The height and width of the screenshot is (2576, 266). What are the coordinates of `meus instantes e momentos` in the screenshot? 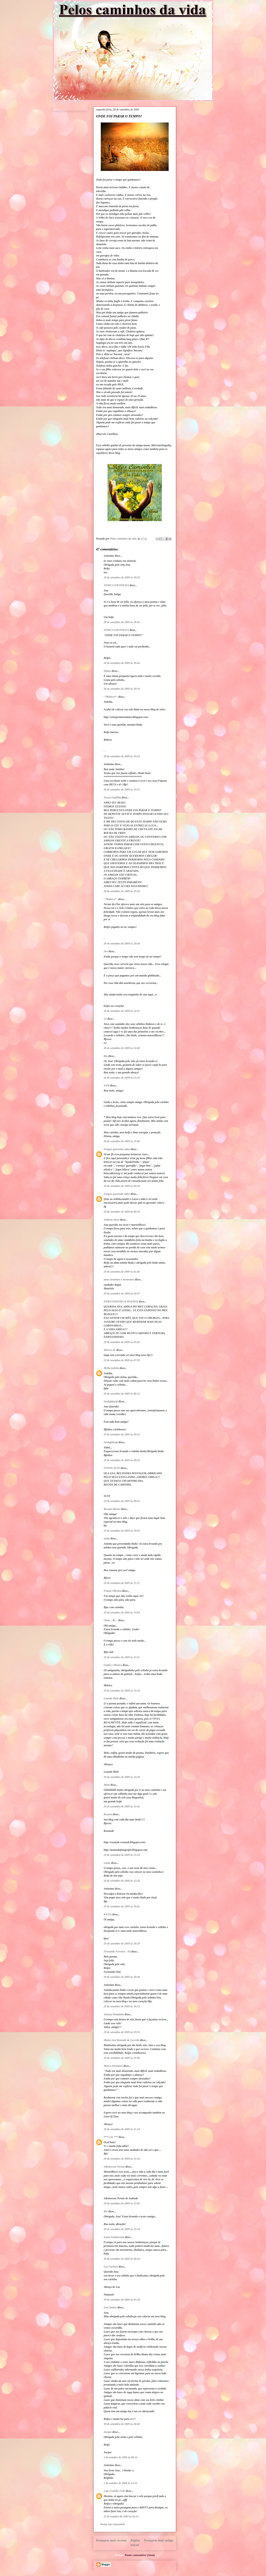 It's located at (119, 1279).